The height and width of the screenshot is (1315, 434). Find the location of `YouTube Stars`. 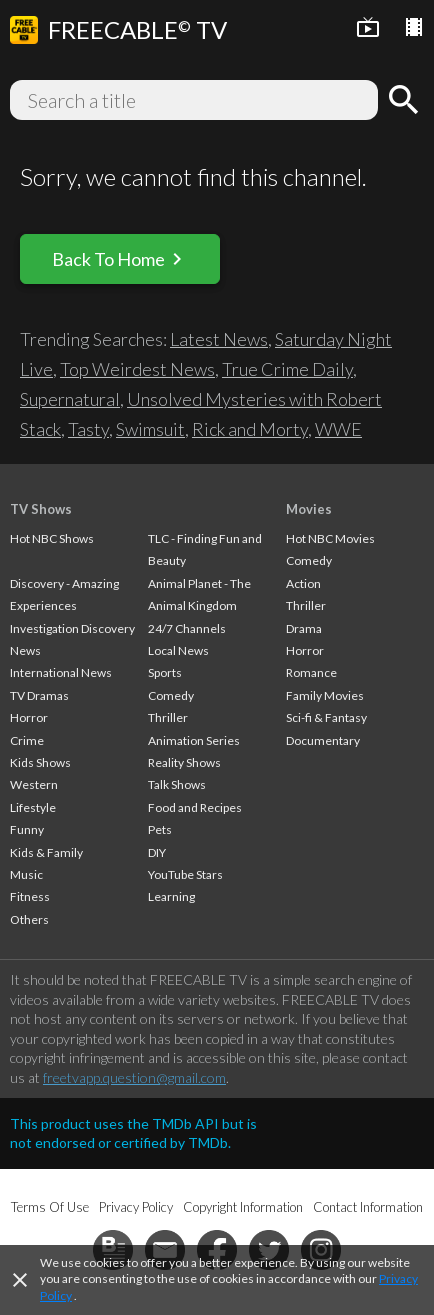

YouTube Stars is located at coordinates (185, 874).